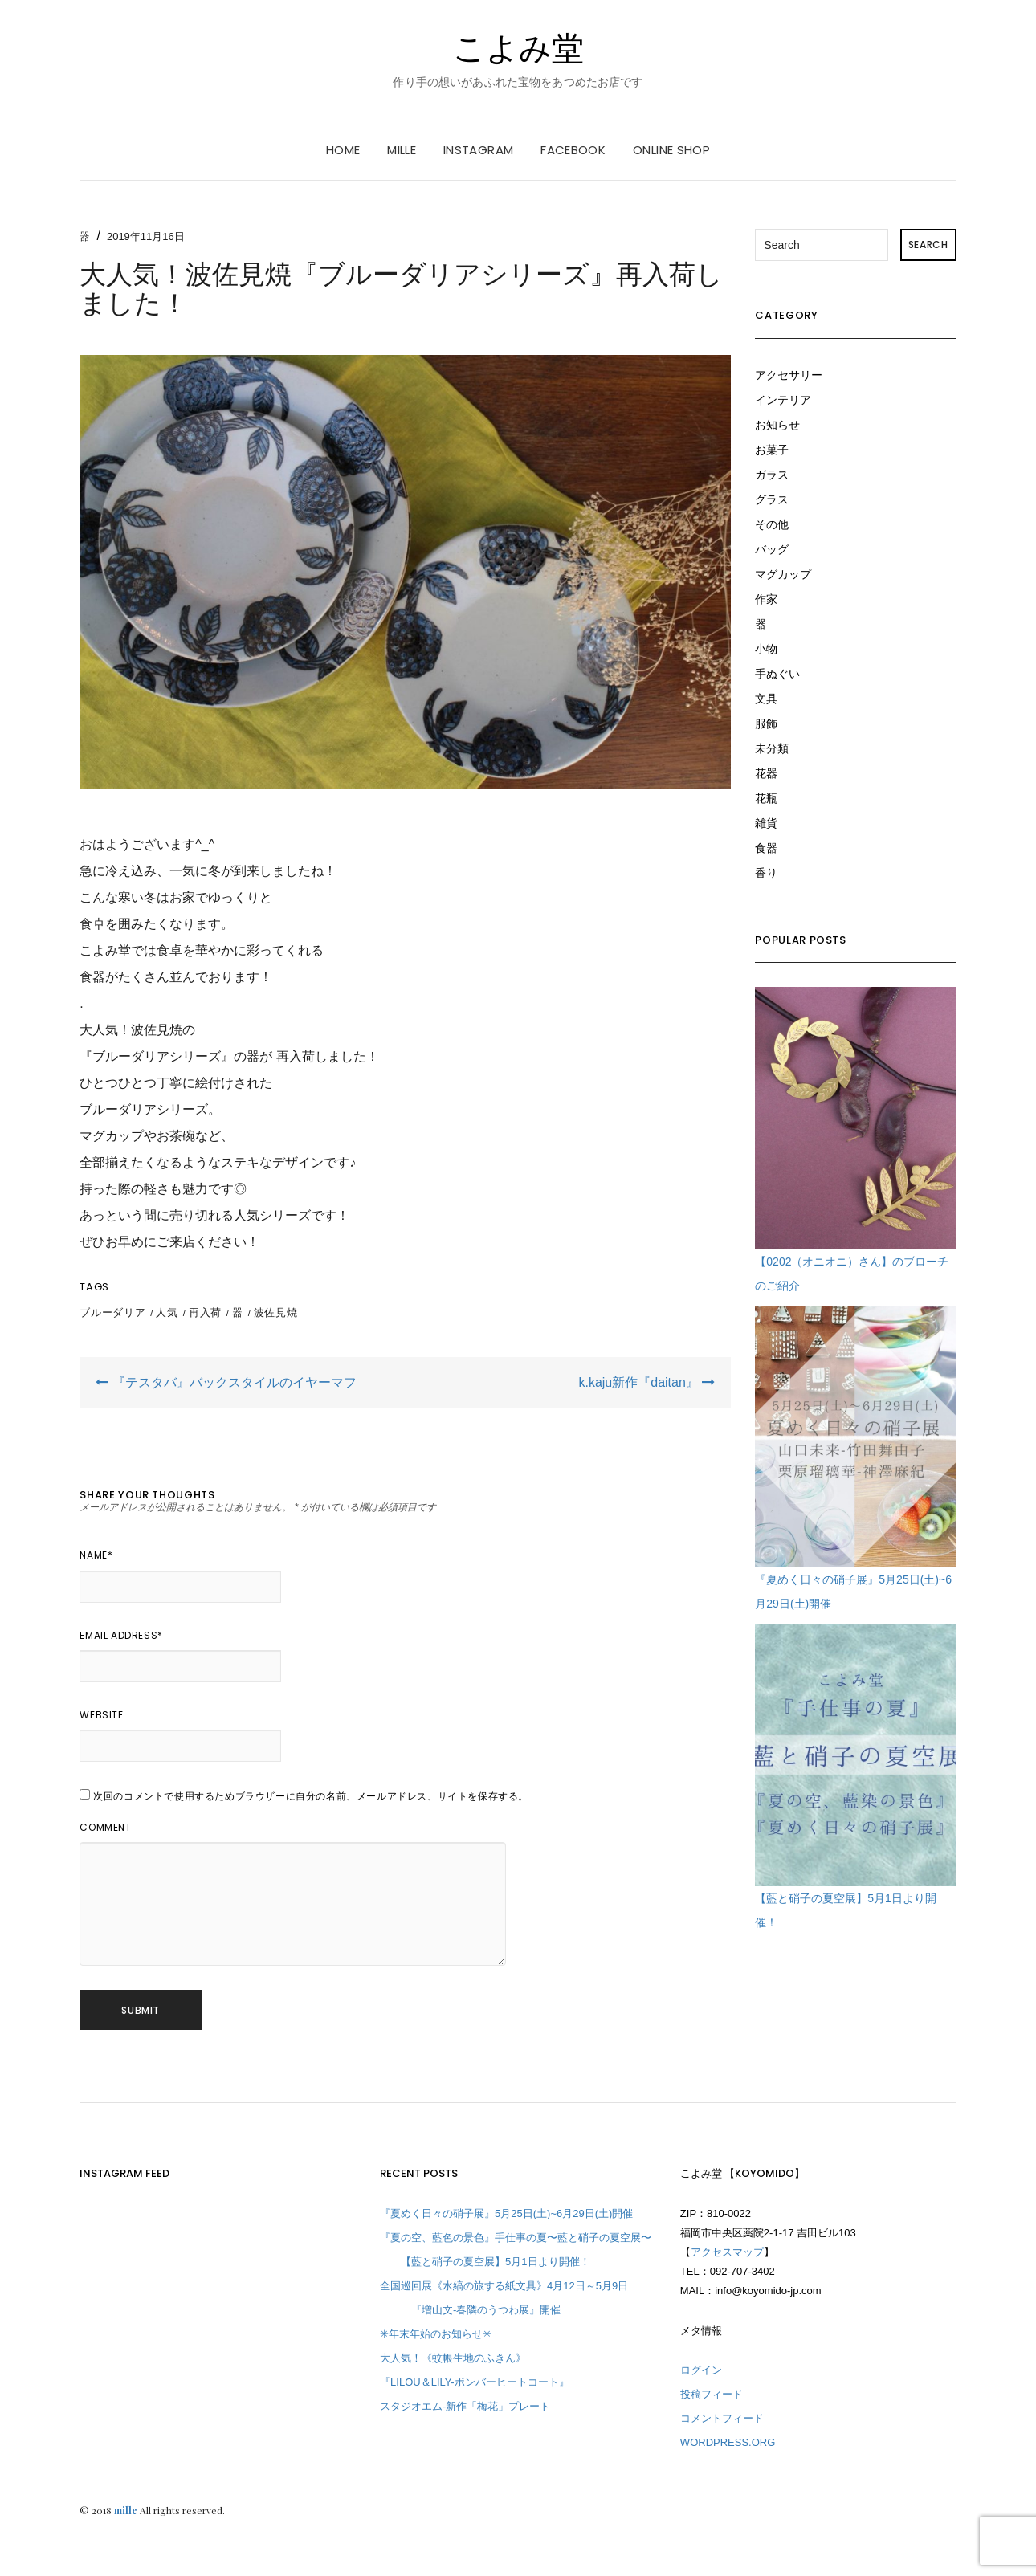 The height and width of the screenshot is (2576, 1036). Describe the element at coordinates (474, 2382) in the screenshot. I see `『LILOU＆LILY-ボンバーヒートコート』` at that location.